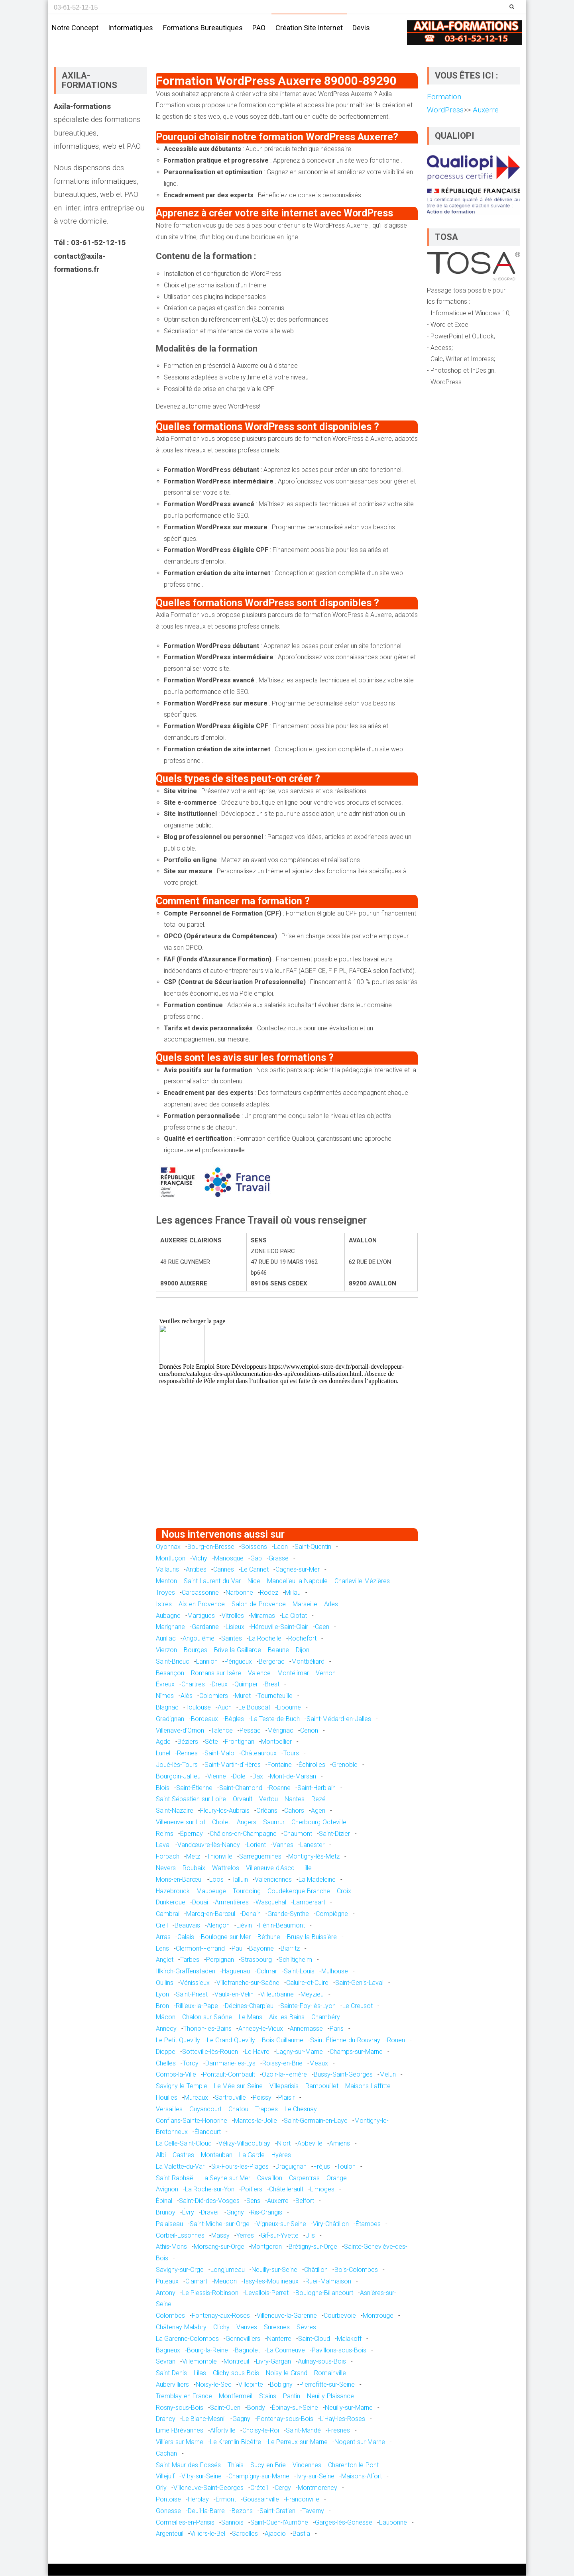  Describe the element at coordinates (274, 1822) in the screenshot. I see `Saumur` at that location.